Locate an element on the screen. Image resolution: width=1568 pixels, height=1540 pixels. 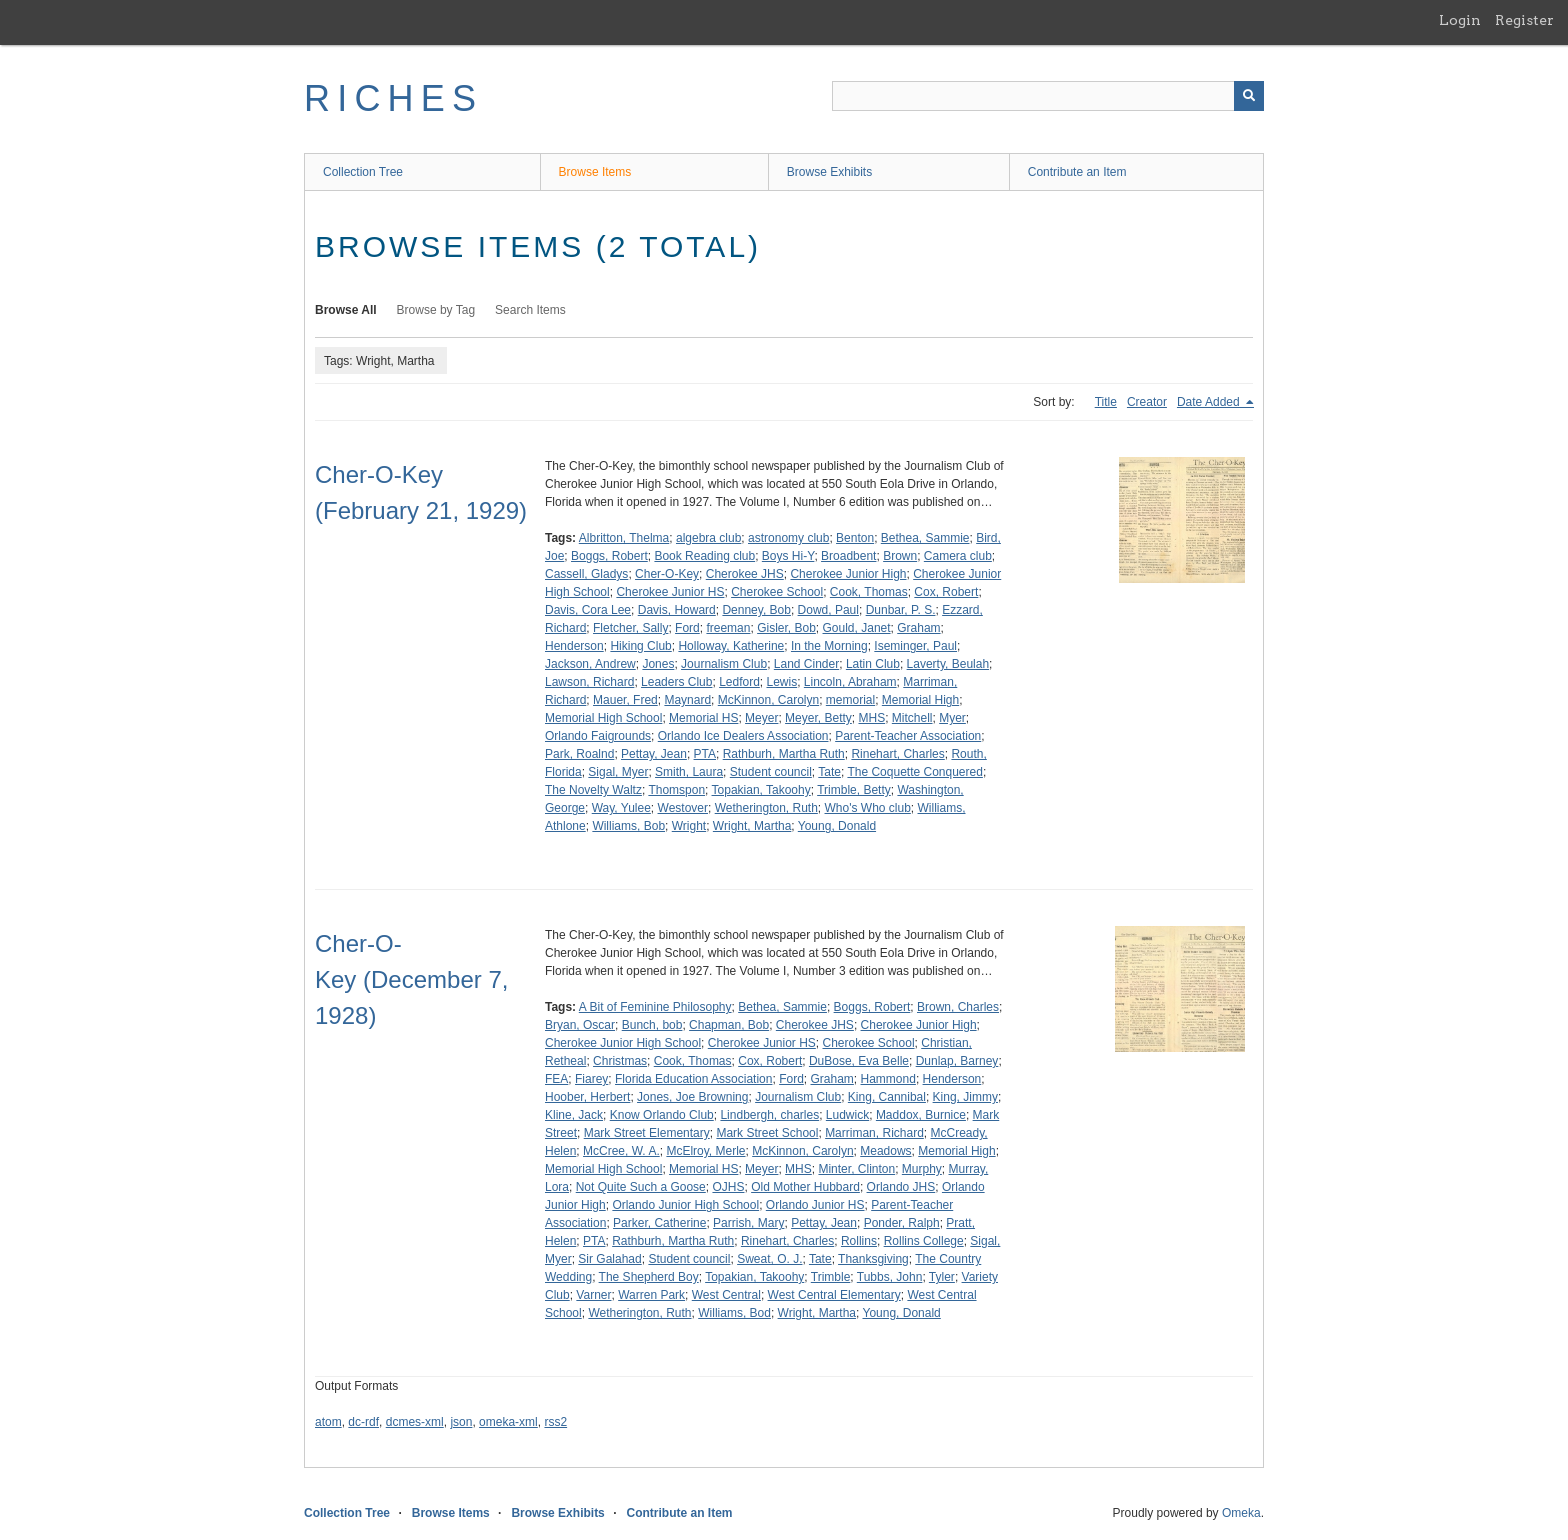
Omeka is located at coordinates (1241, 1513).